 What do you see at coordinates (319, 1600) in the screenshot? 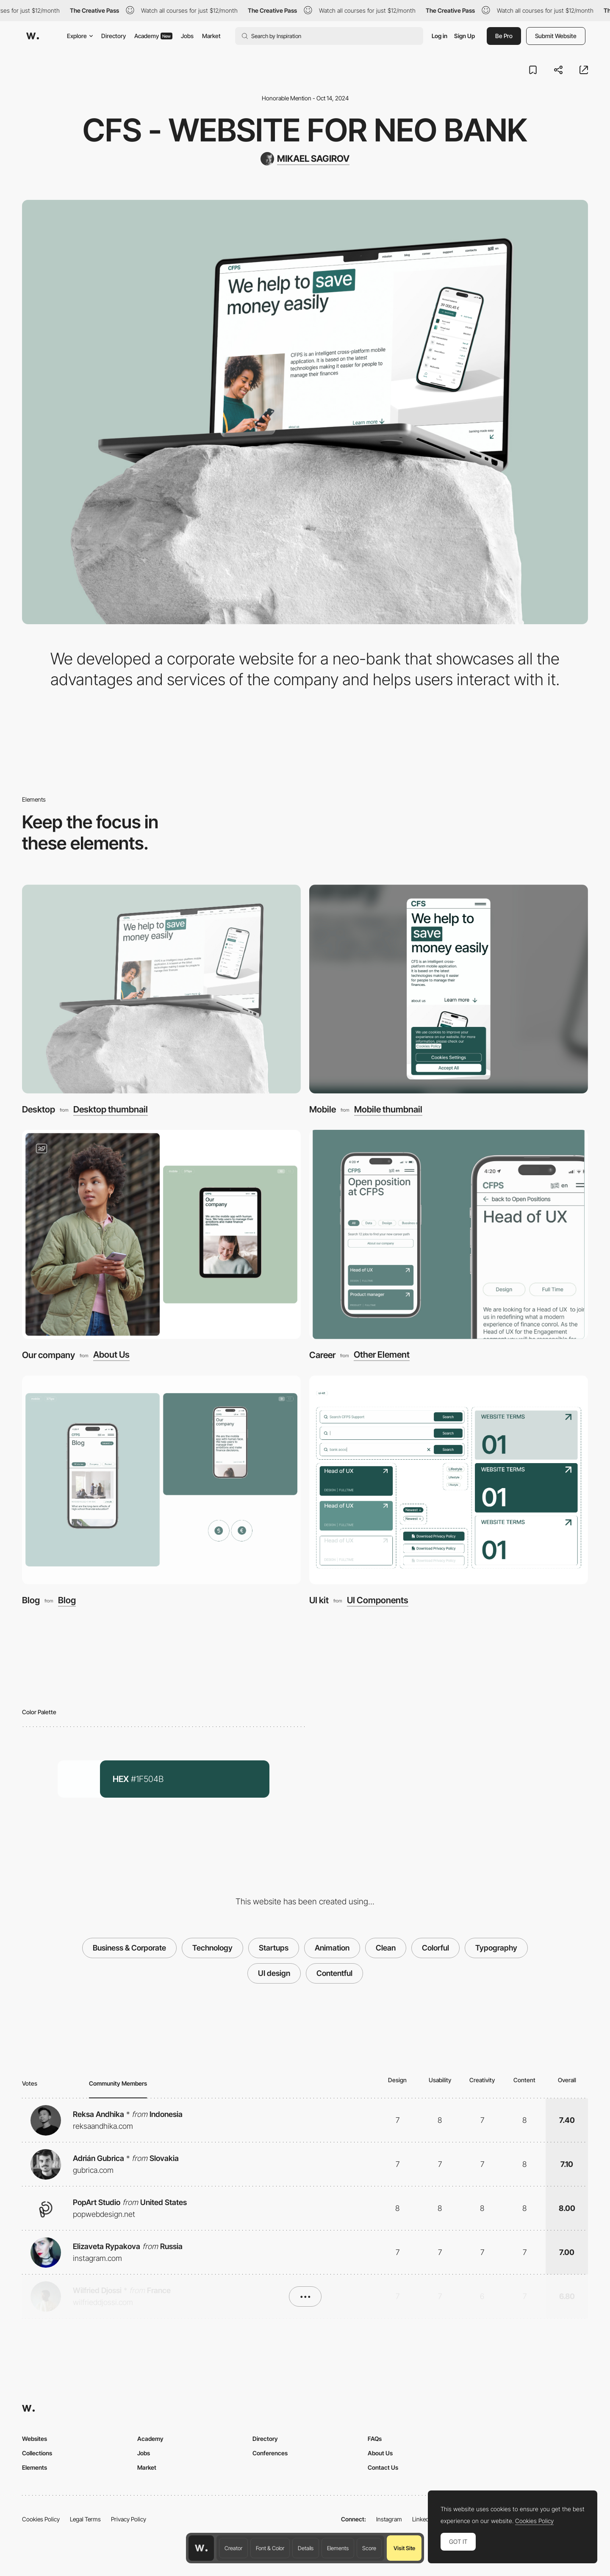
I see `UI kit` at bounding box center [319, 1600].